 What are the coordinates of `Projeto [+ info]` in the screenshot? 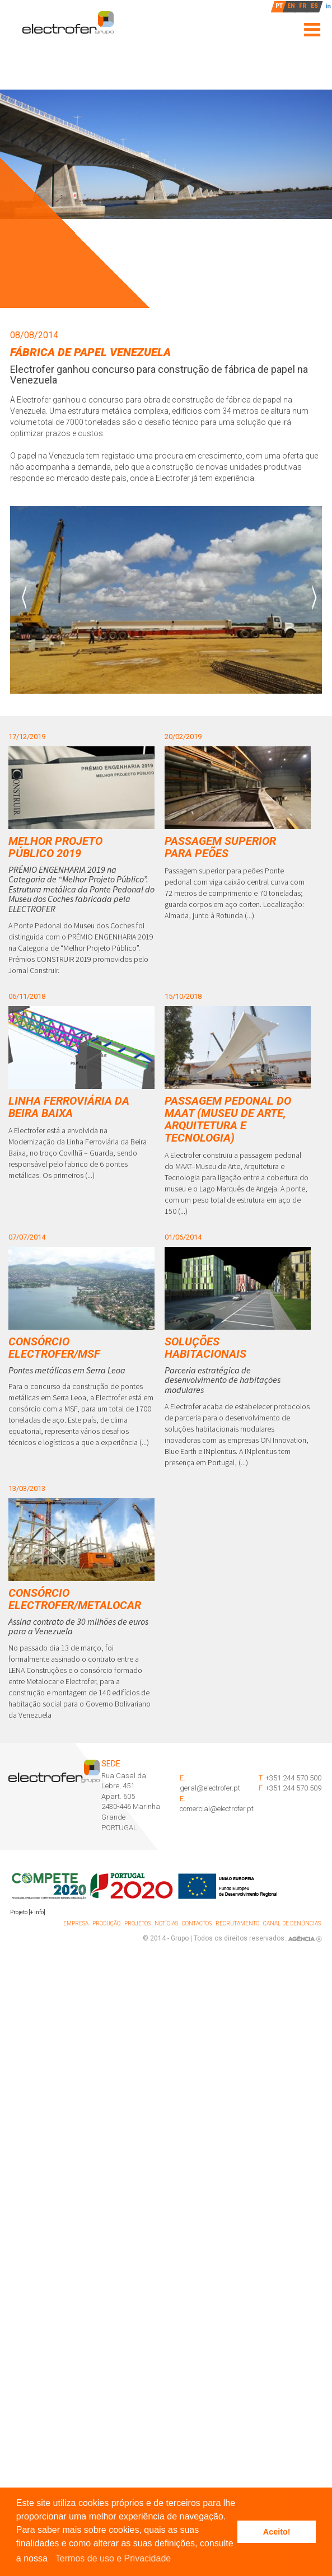 It's located at (27, 1912).